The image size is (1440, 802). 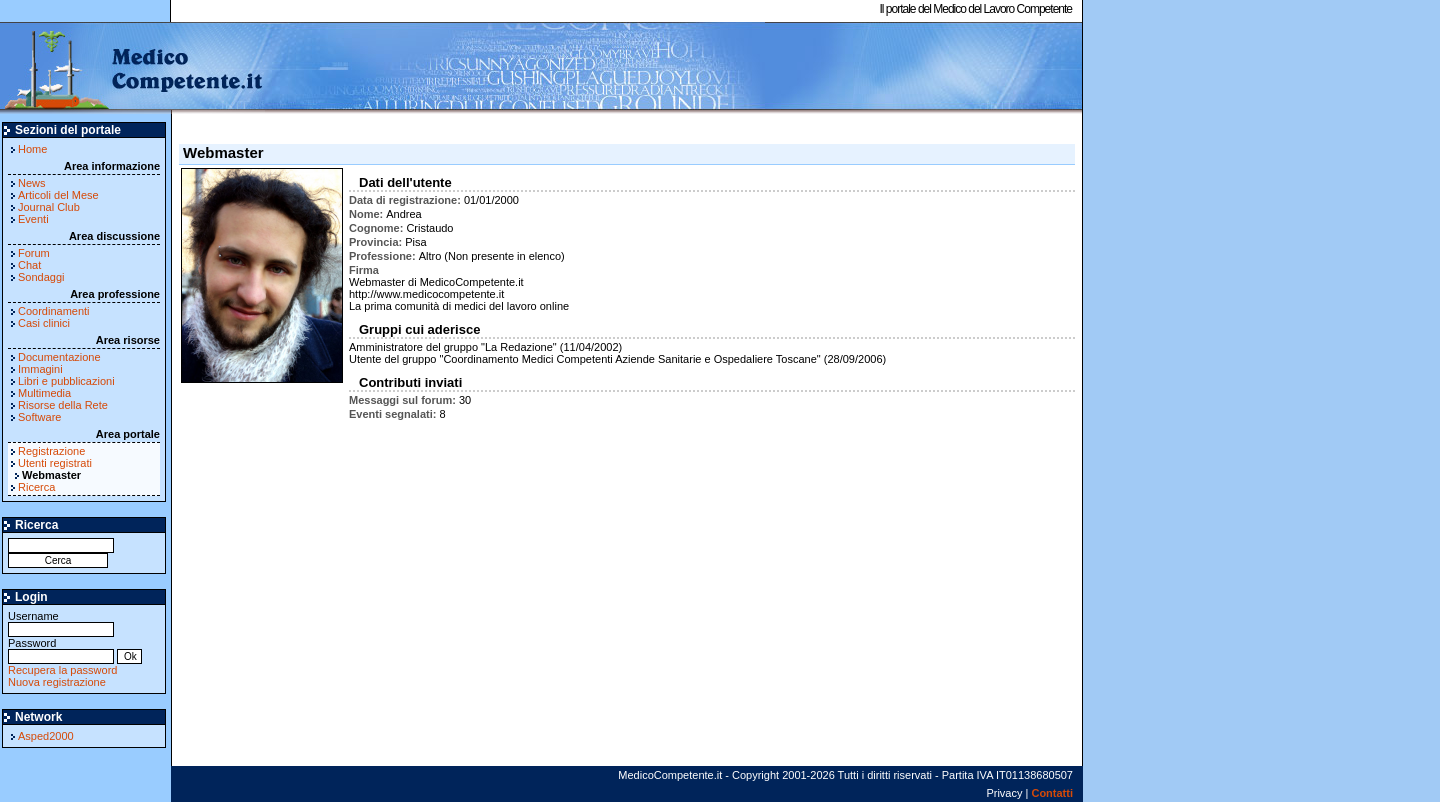 What do you see at coordinates (39, 417) in the screenshot?
I see `Software` at bounding box center [39, 417].